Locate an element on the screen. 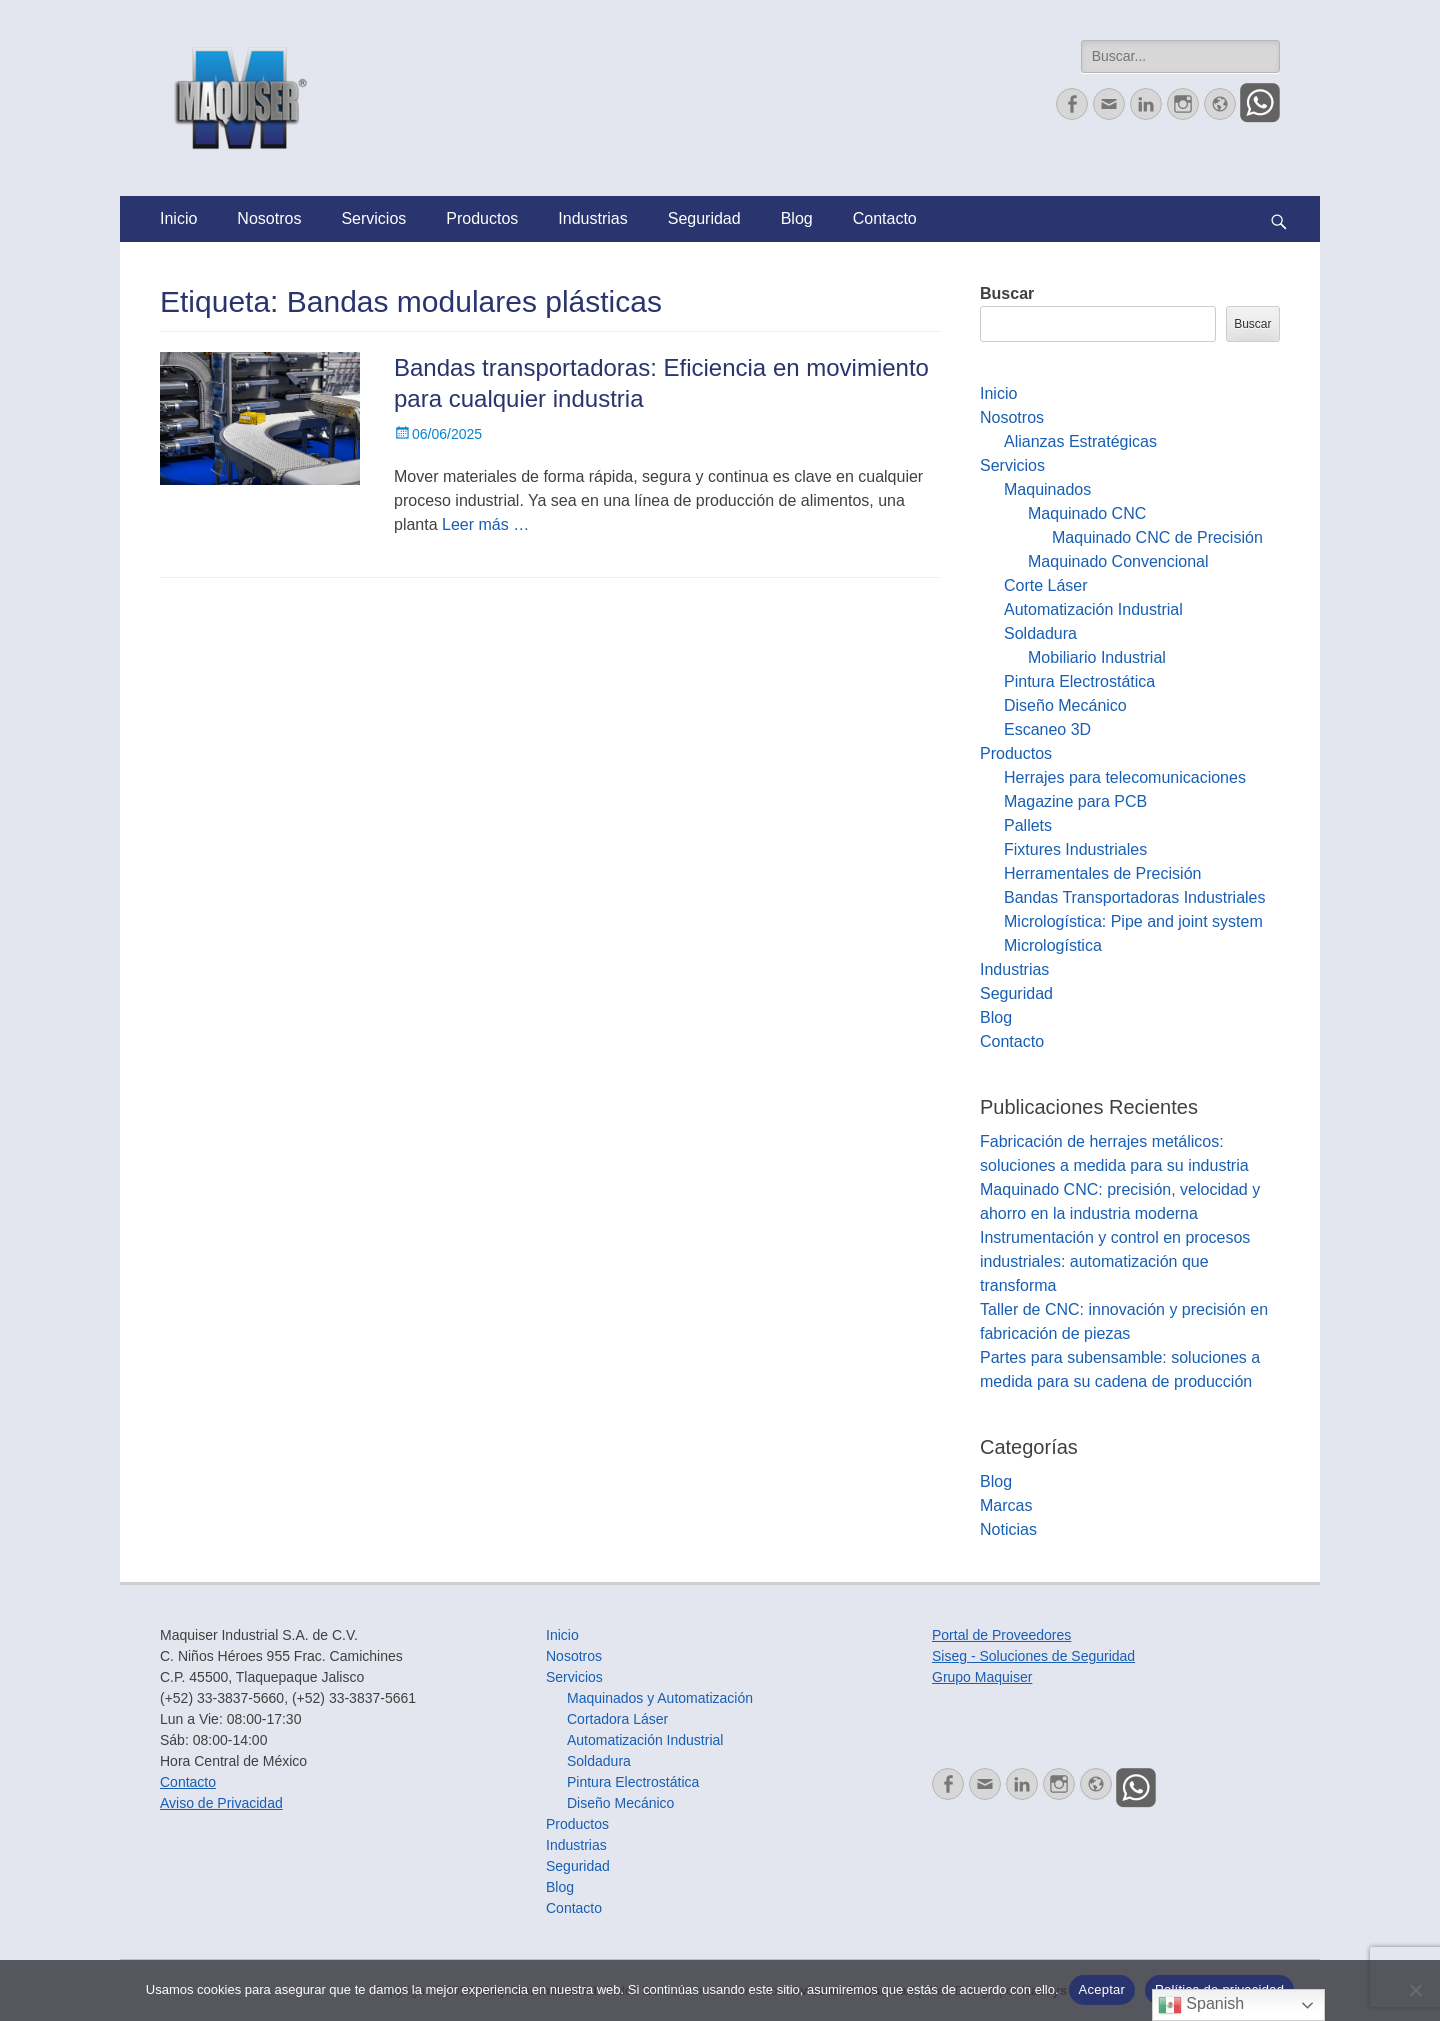  [No] is located at coordinates (1415, 1990).